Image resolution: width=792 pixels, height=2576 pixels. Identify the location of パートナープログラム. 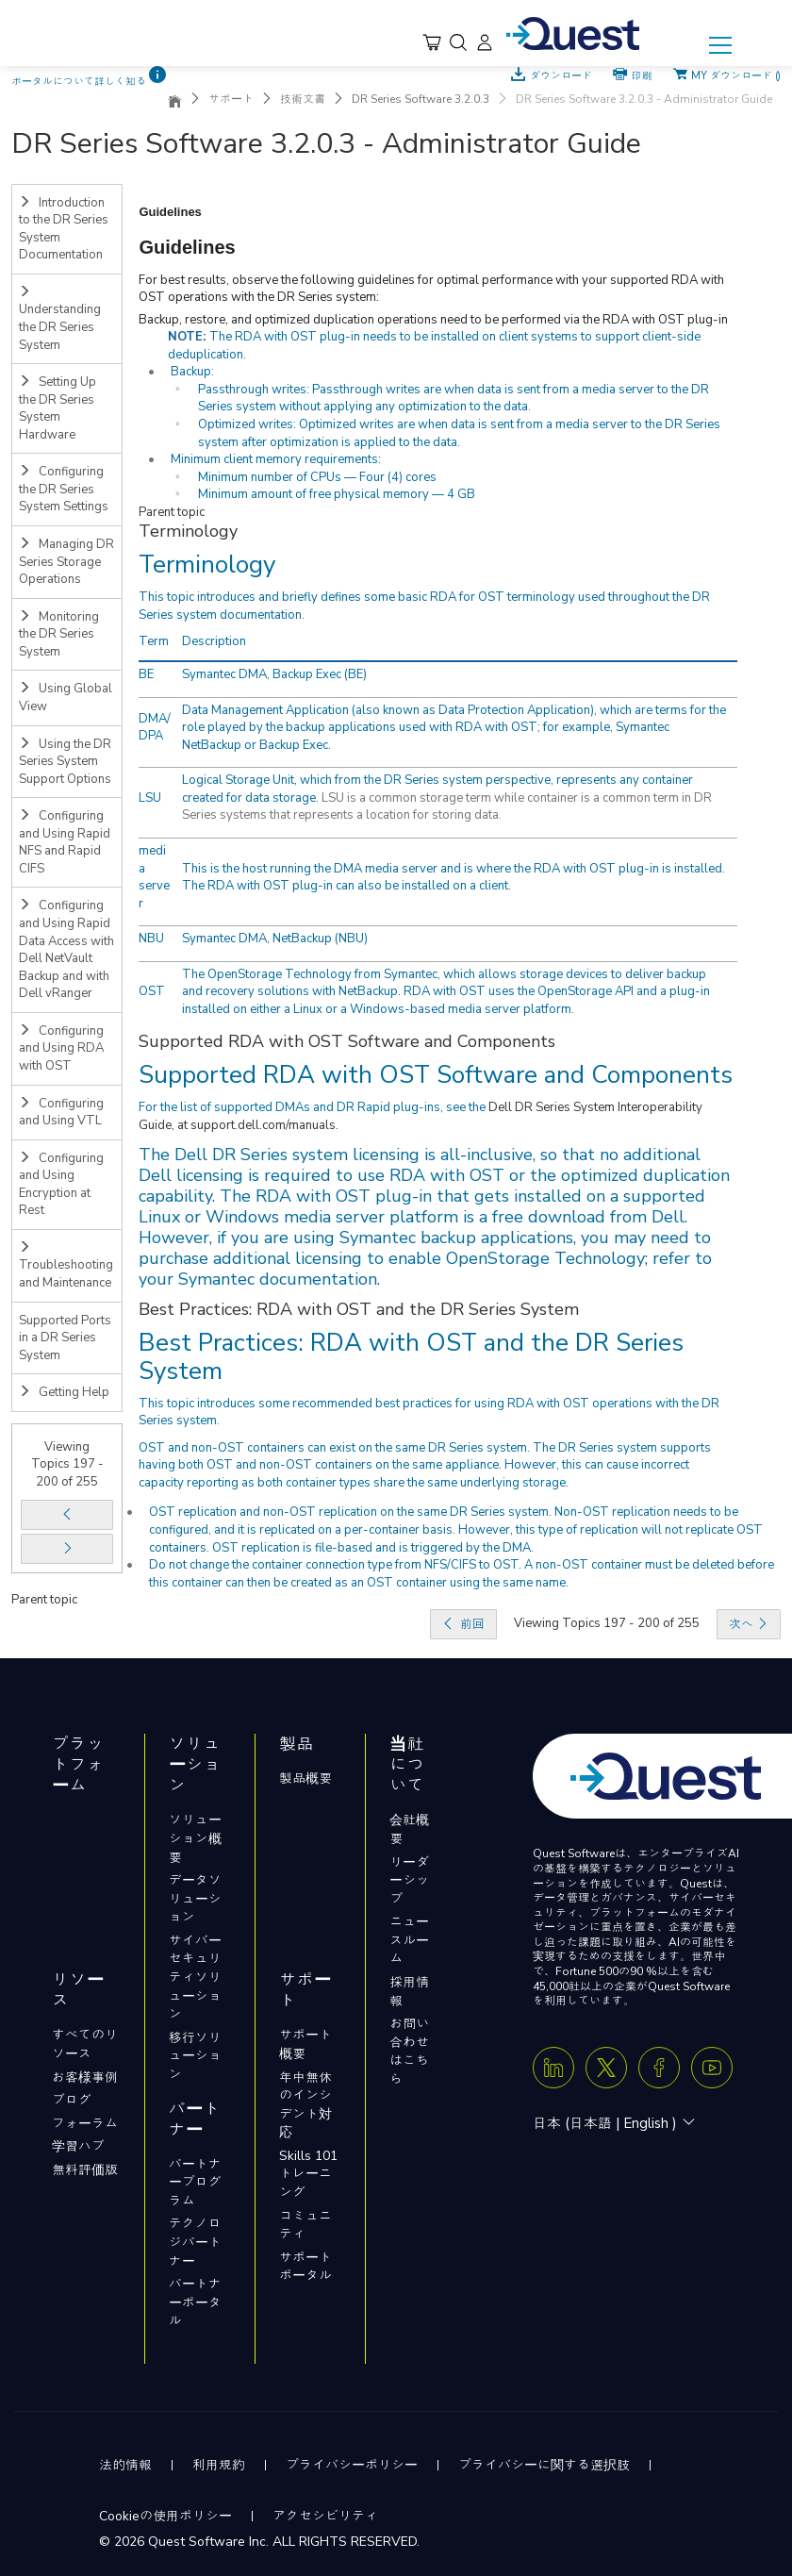
(195, 2182).